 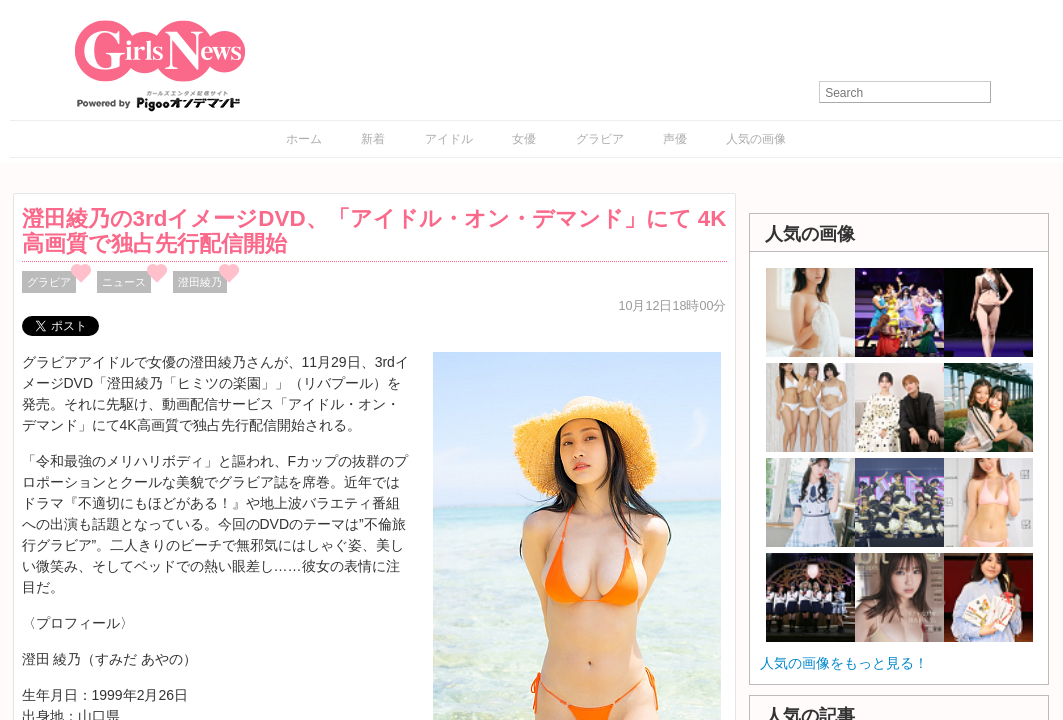 What do you see at coordinates (373, 139) in the screenshot?
I see `新着` at bounding box center [373, 139].